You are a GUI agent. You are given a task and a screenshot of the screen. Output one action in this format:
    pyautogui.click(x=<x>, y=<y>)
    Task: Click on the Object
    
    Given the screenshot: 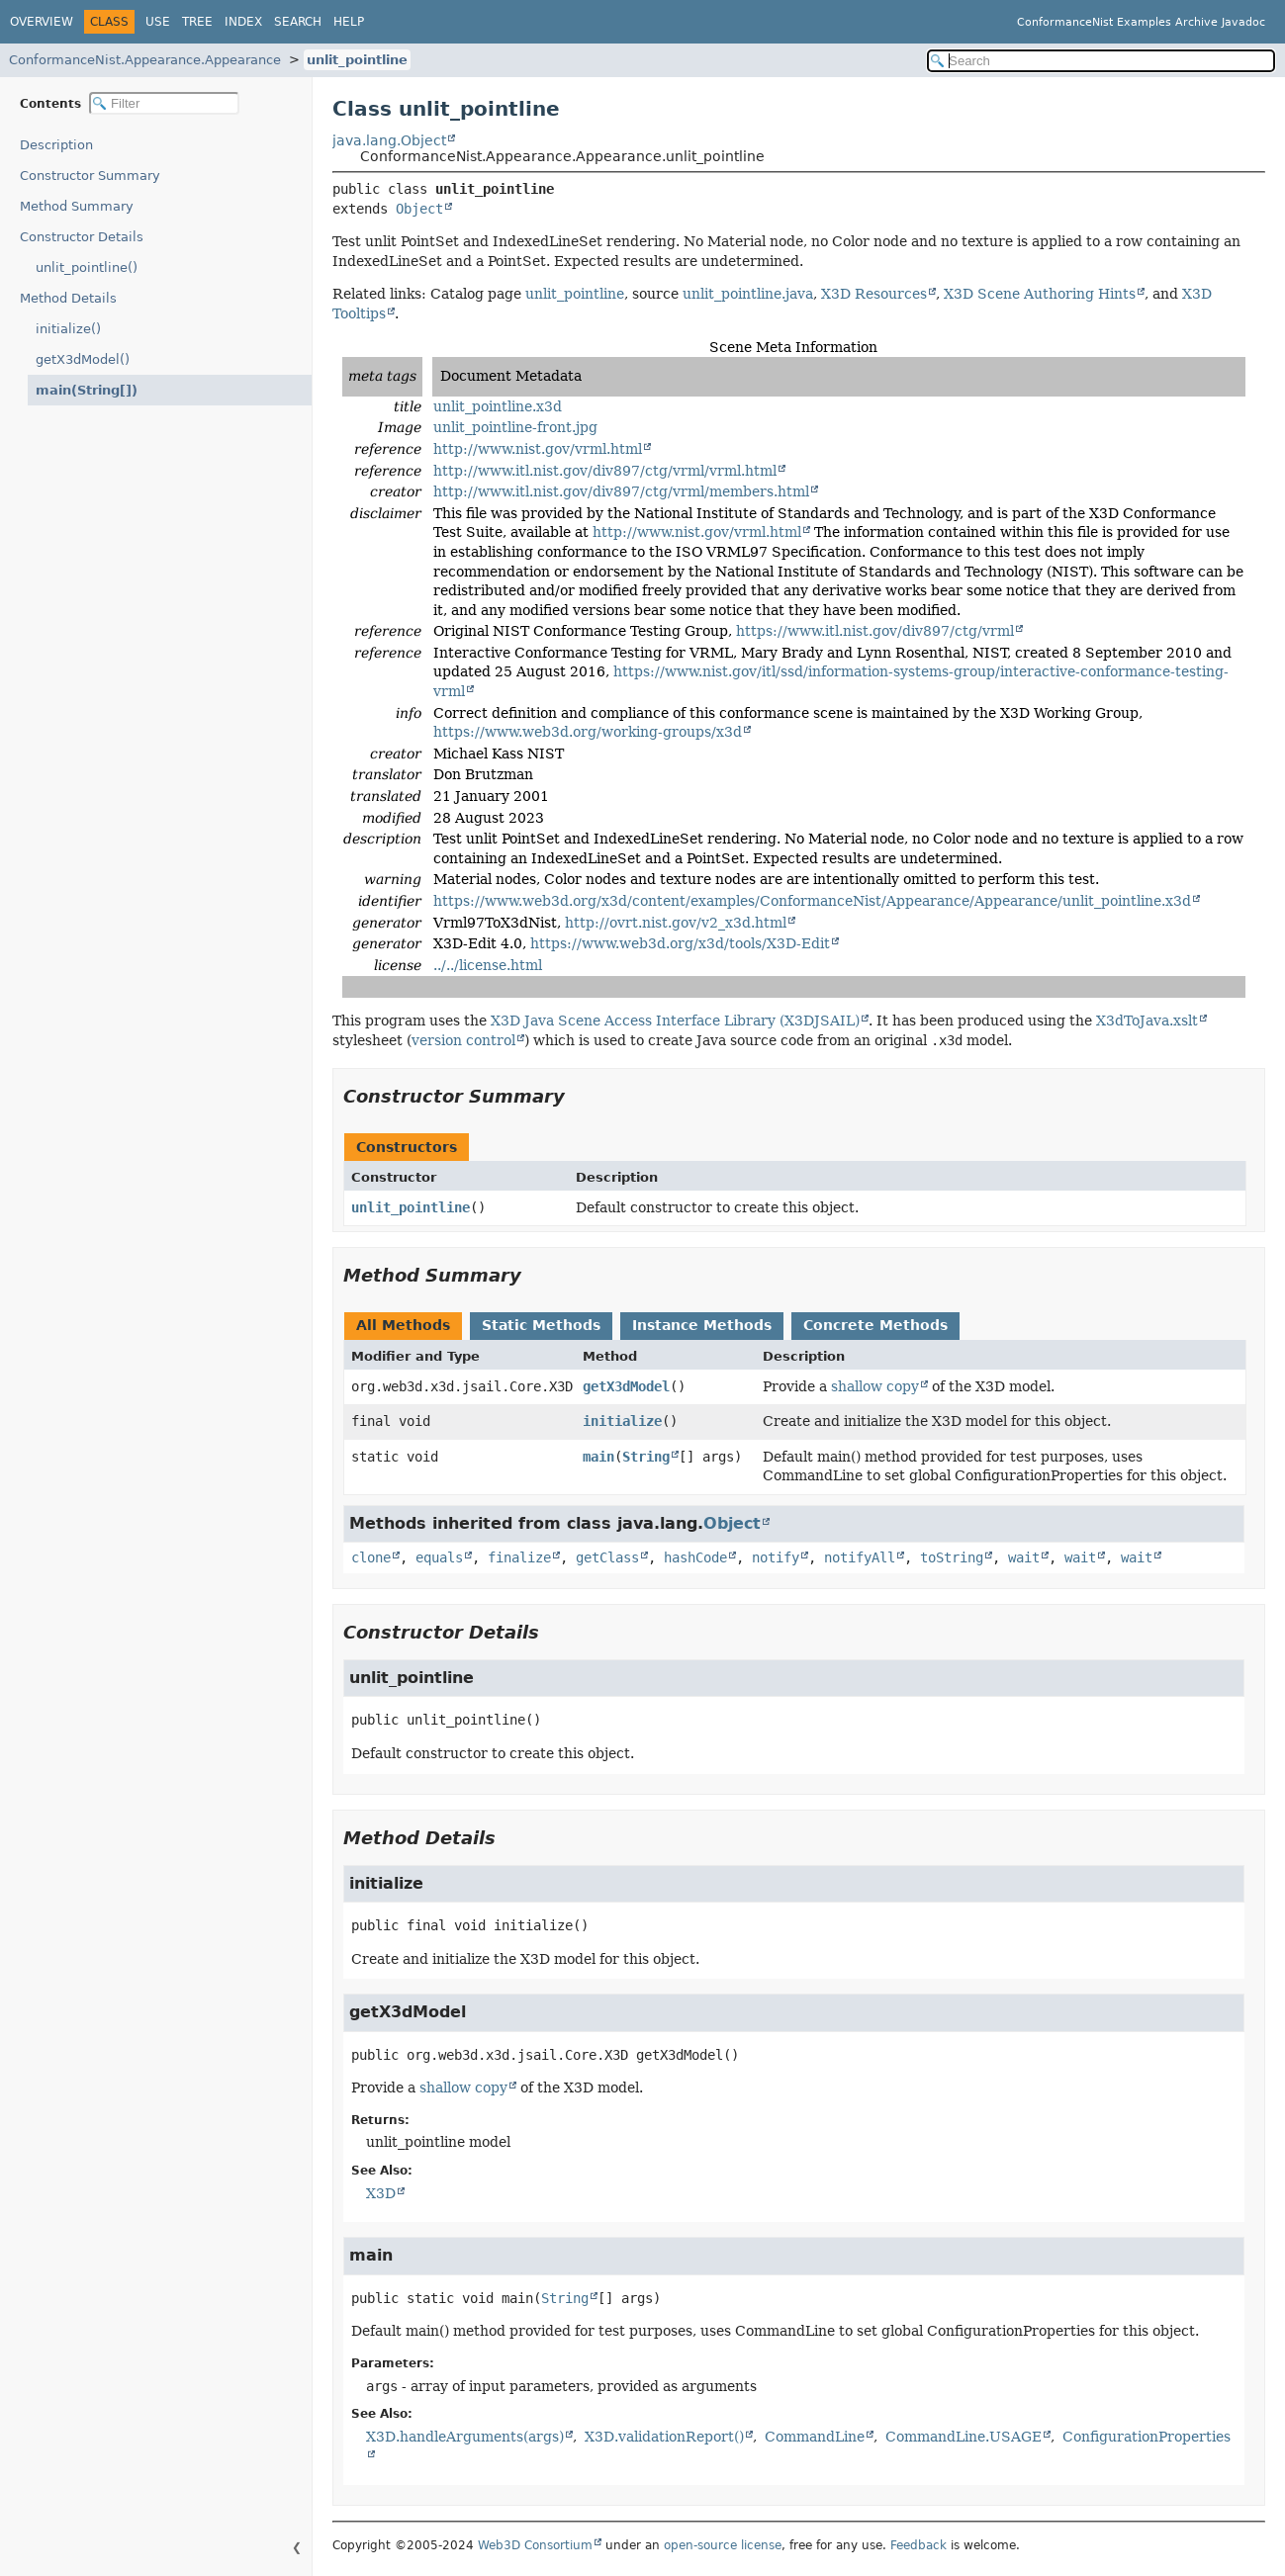 What is the action you would take?
    pyautogui.click(x=419, y=209)
    